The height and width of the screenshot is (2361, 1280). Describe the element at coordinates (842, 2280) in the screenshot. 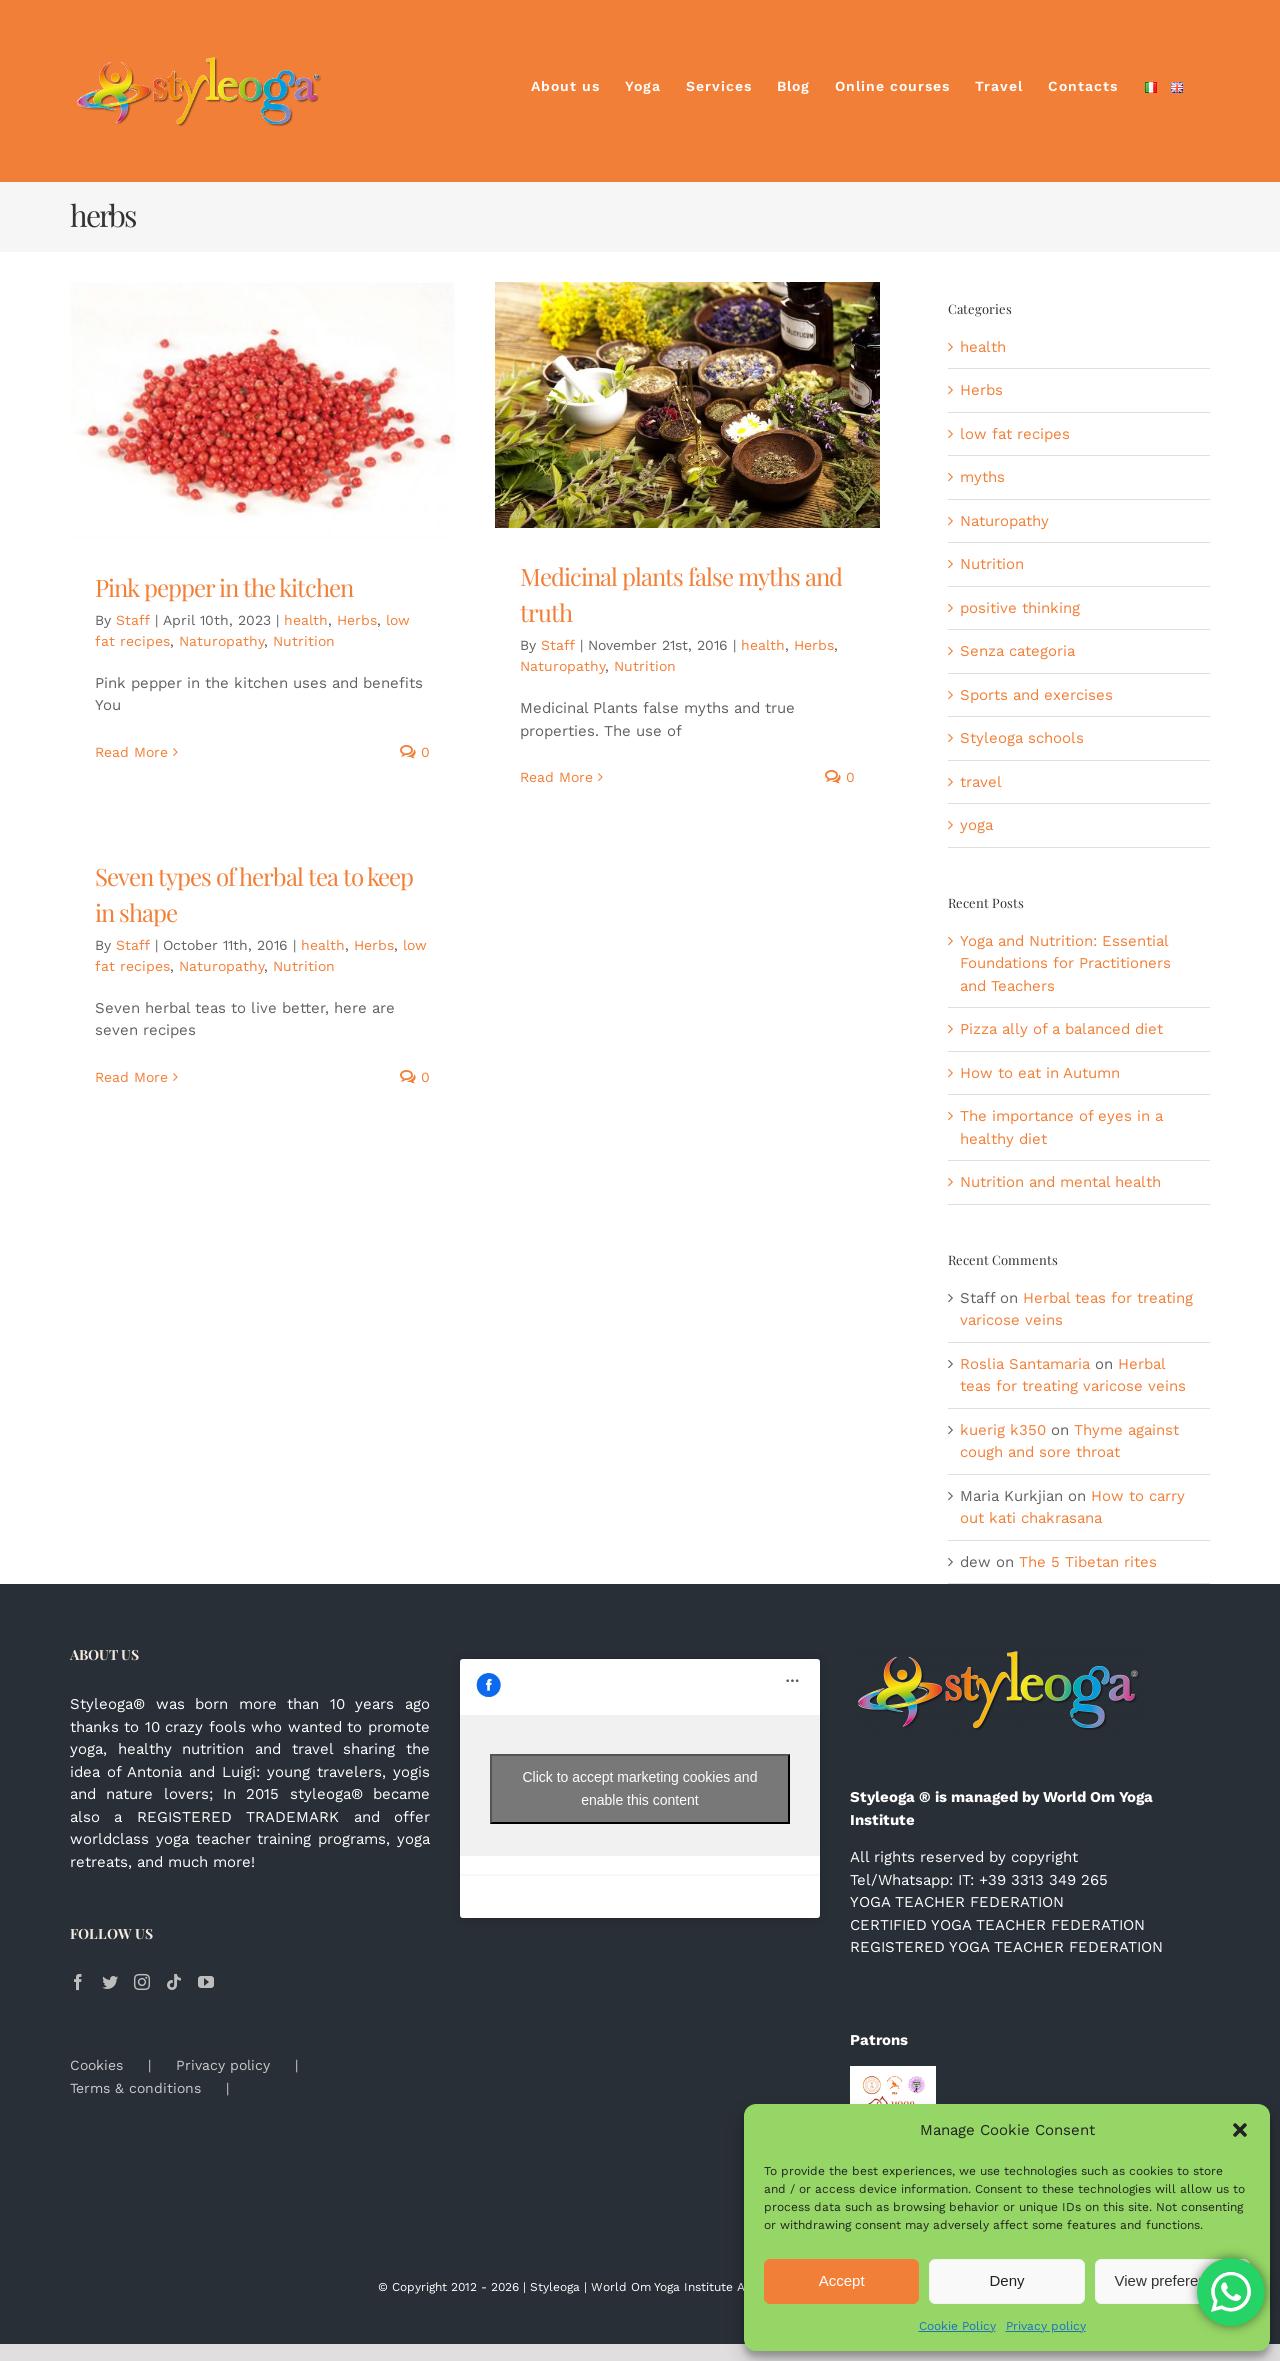

I see `Accept` at that location.